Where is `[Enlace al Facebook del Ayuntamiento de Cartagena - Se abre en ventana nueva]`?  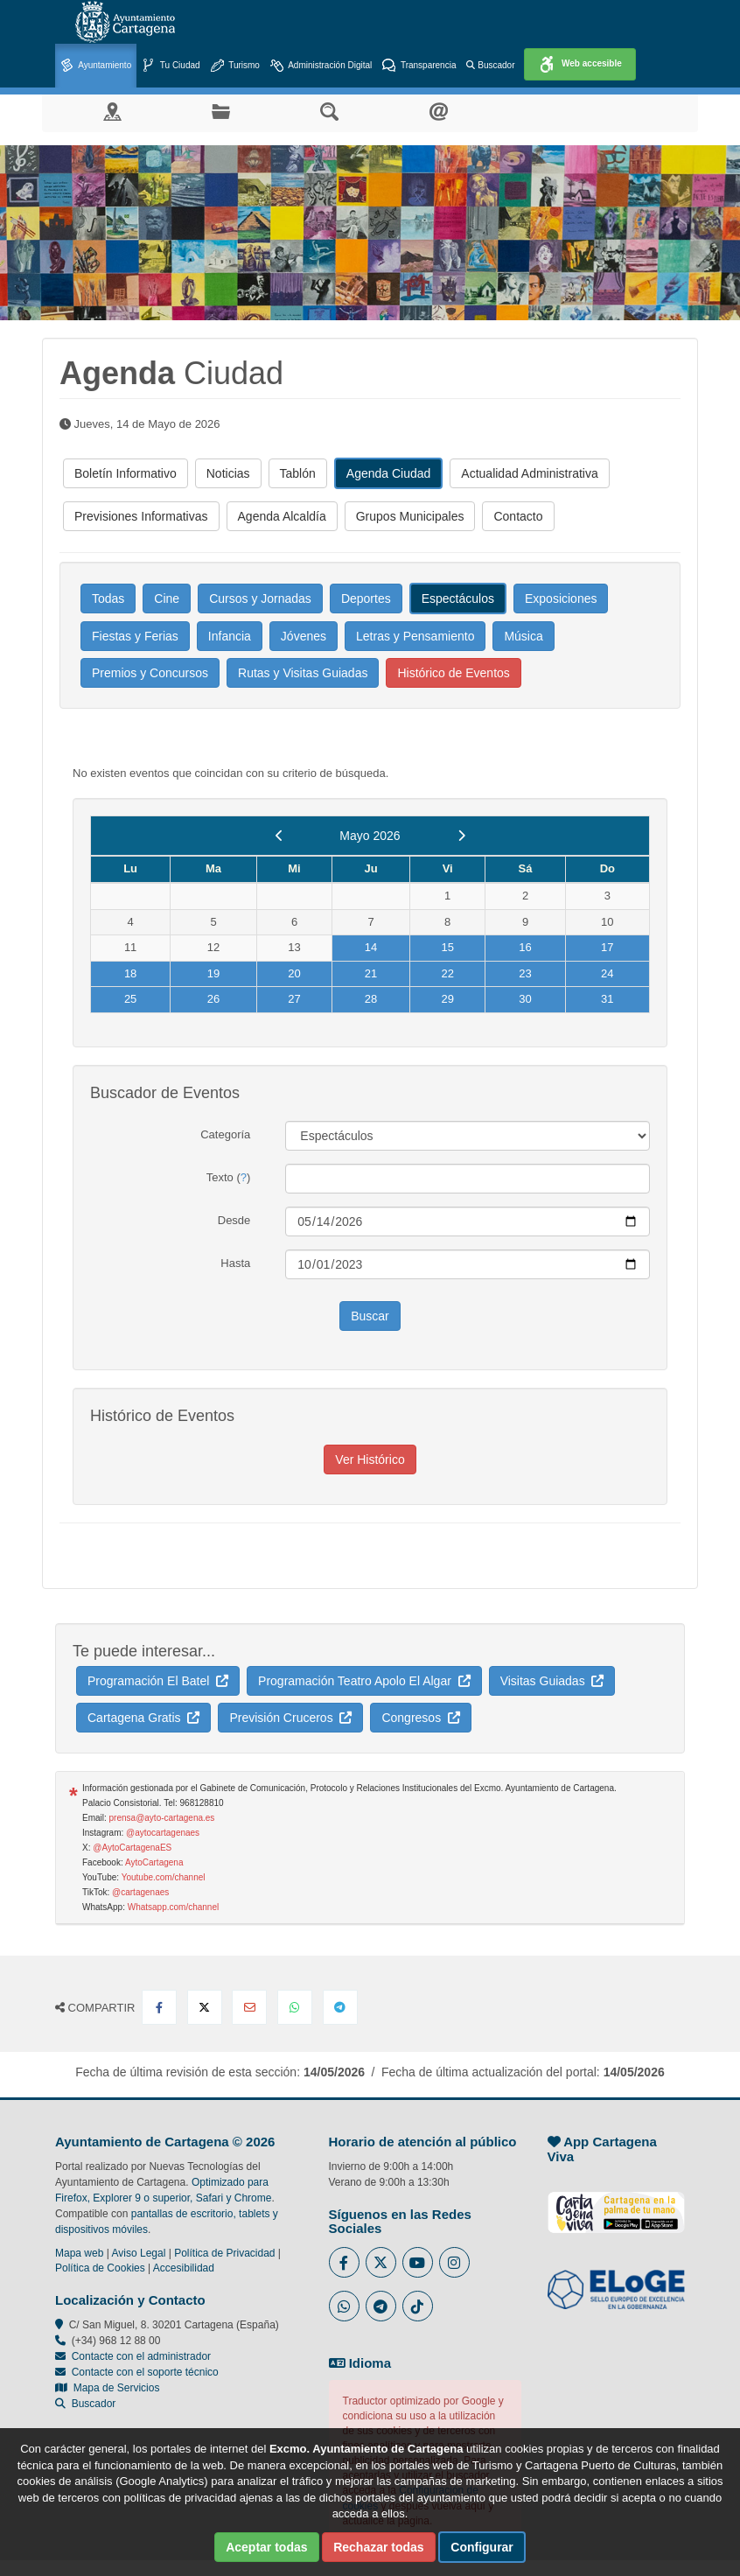
[Enlace al Facebook del Ayuntamiento de Cartagena - Se abre en ventana nueva] is located at coordinates (344, 2262).